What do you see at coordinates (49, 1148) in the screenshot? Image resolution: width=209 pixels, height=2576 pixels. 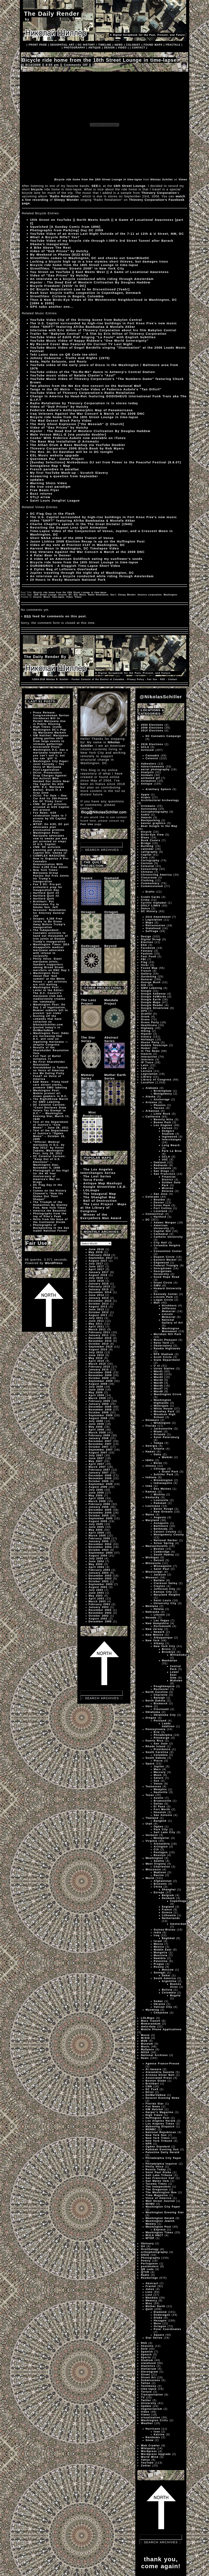 I see `“Official: Medical marijuana in D.C. by May 2012” by Victor Zapana, Washington Post, July 29, 2011` at bounding box center [49, 1148].